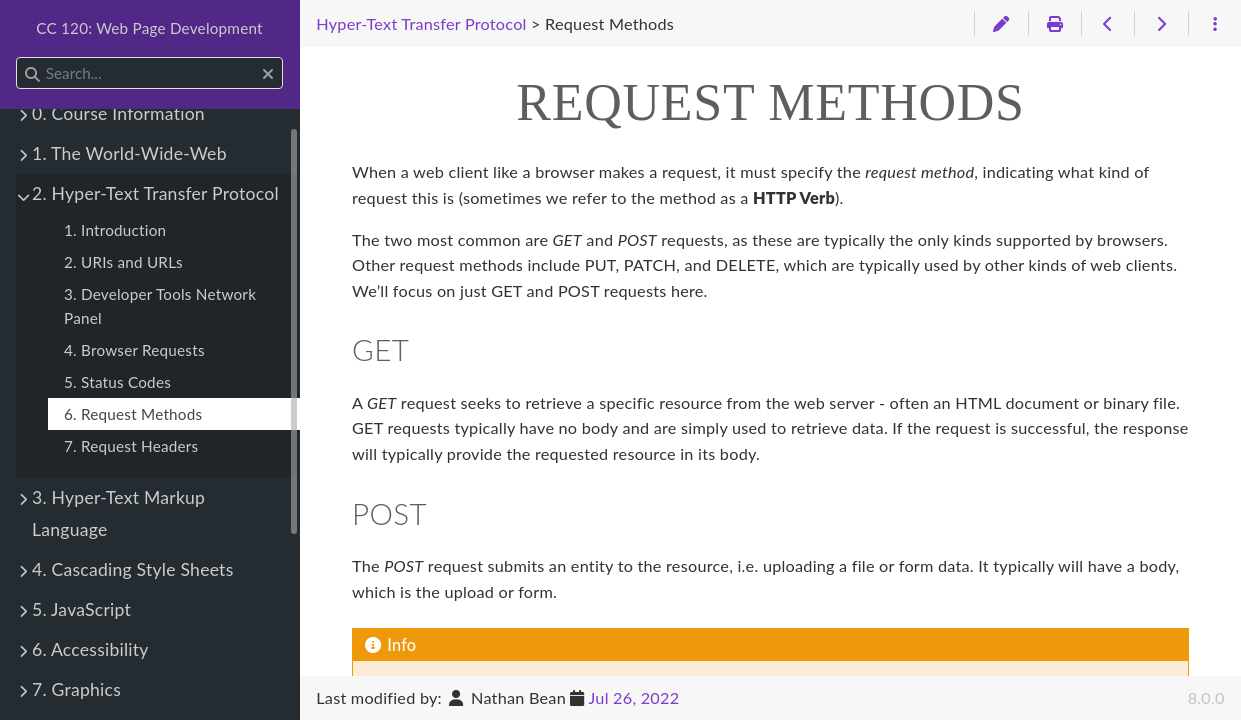 The image size is (1241, 720). Describe the element at coordinates (17, 57) in the screenshot. I see `Search` at that location.